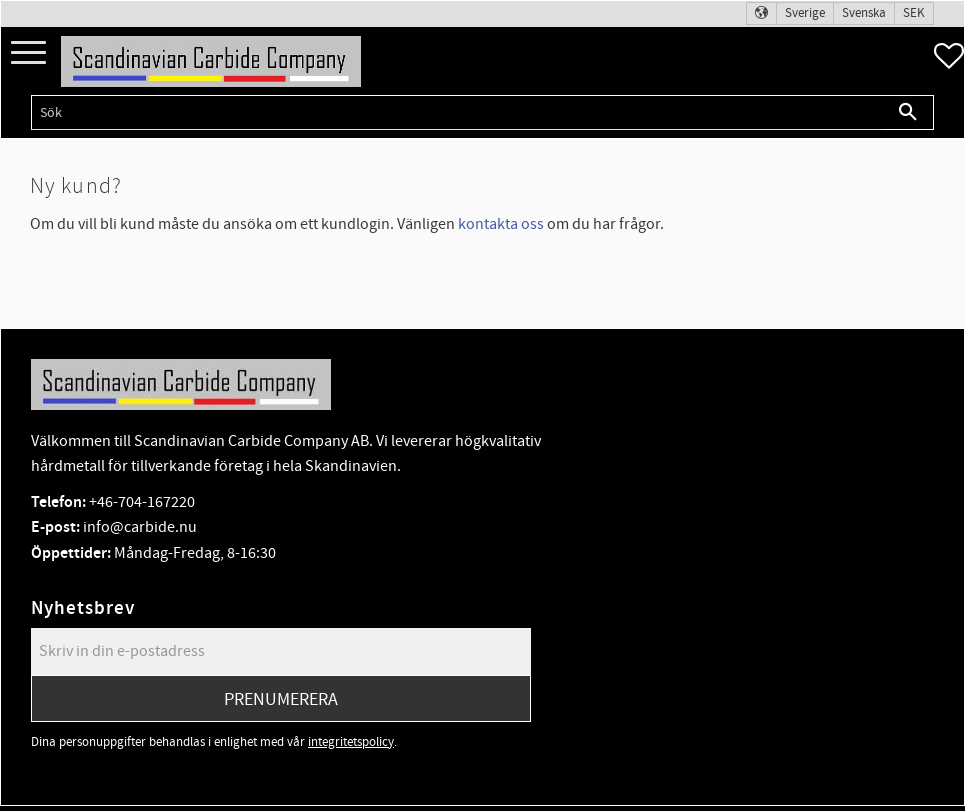 Image resolution: width=965 pixels, height=811 pixels. I want to click on [button], so click(28, 53).